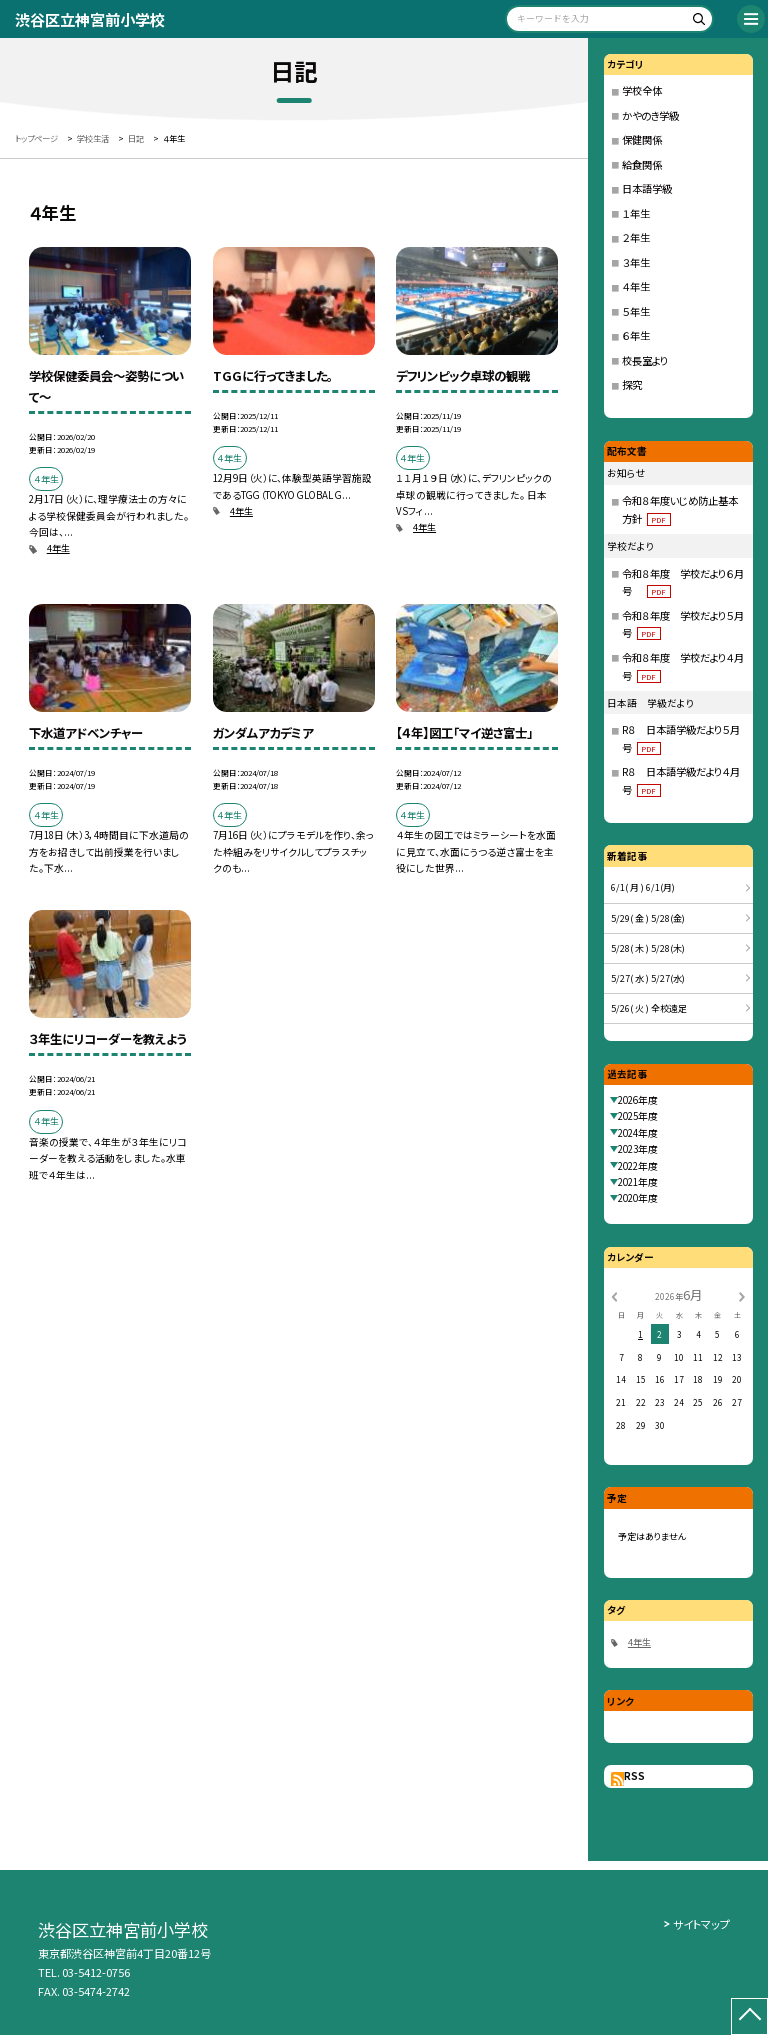 The height and width of the screenshot is (2035, 768). What do you see at coordinates (749, 2016) in the screenshot?
I see `[ページの先頭に戻る]` at bounding box center [749, 2016].